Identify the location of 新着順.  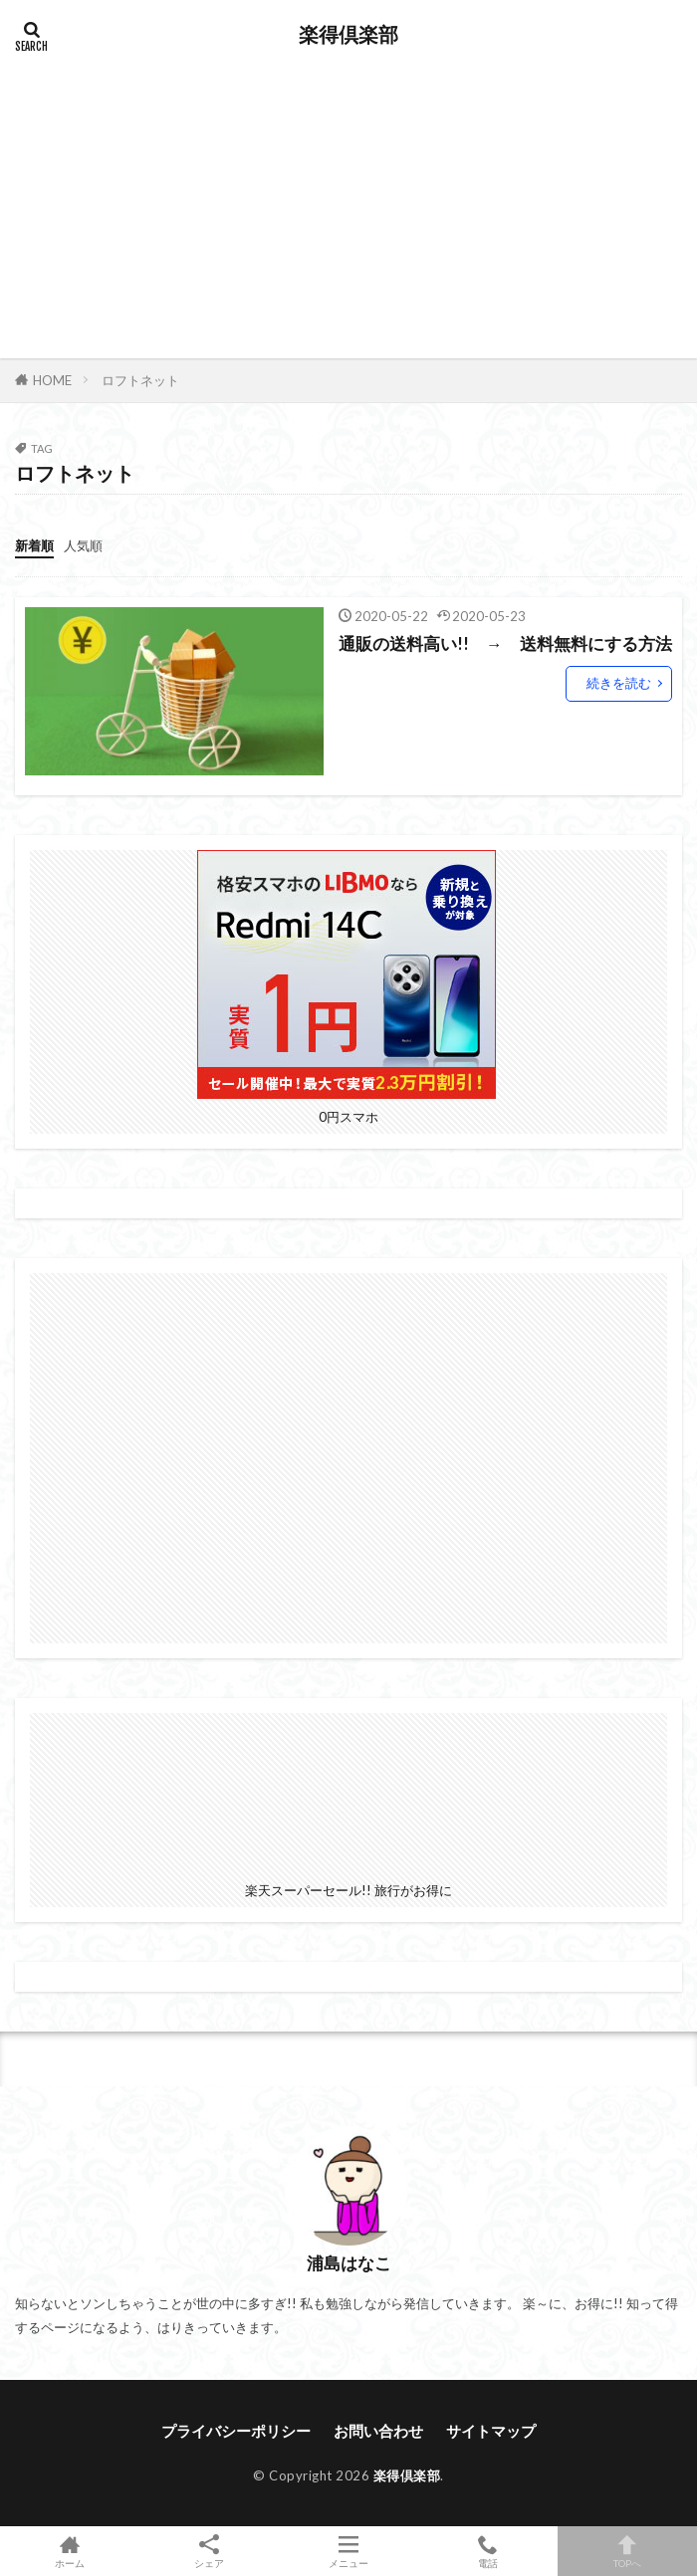
(34, 545).